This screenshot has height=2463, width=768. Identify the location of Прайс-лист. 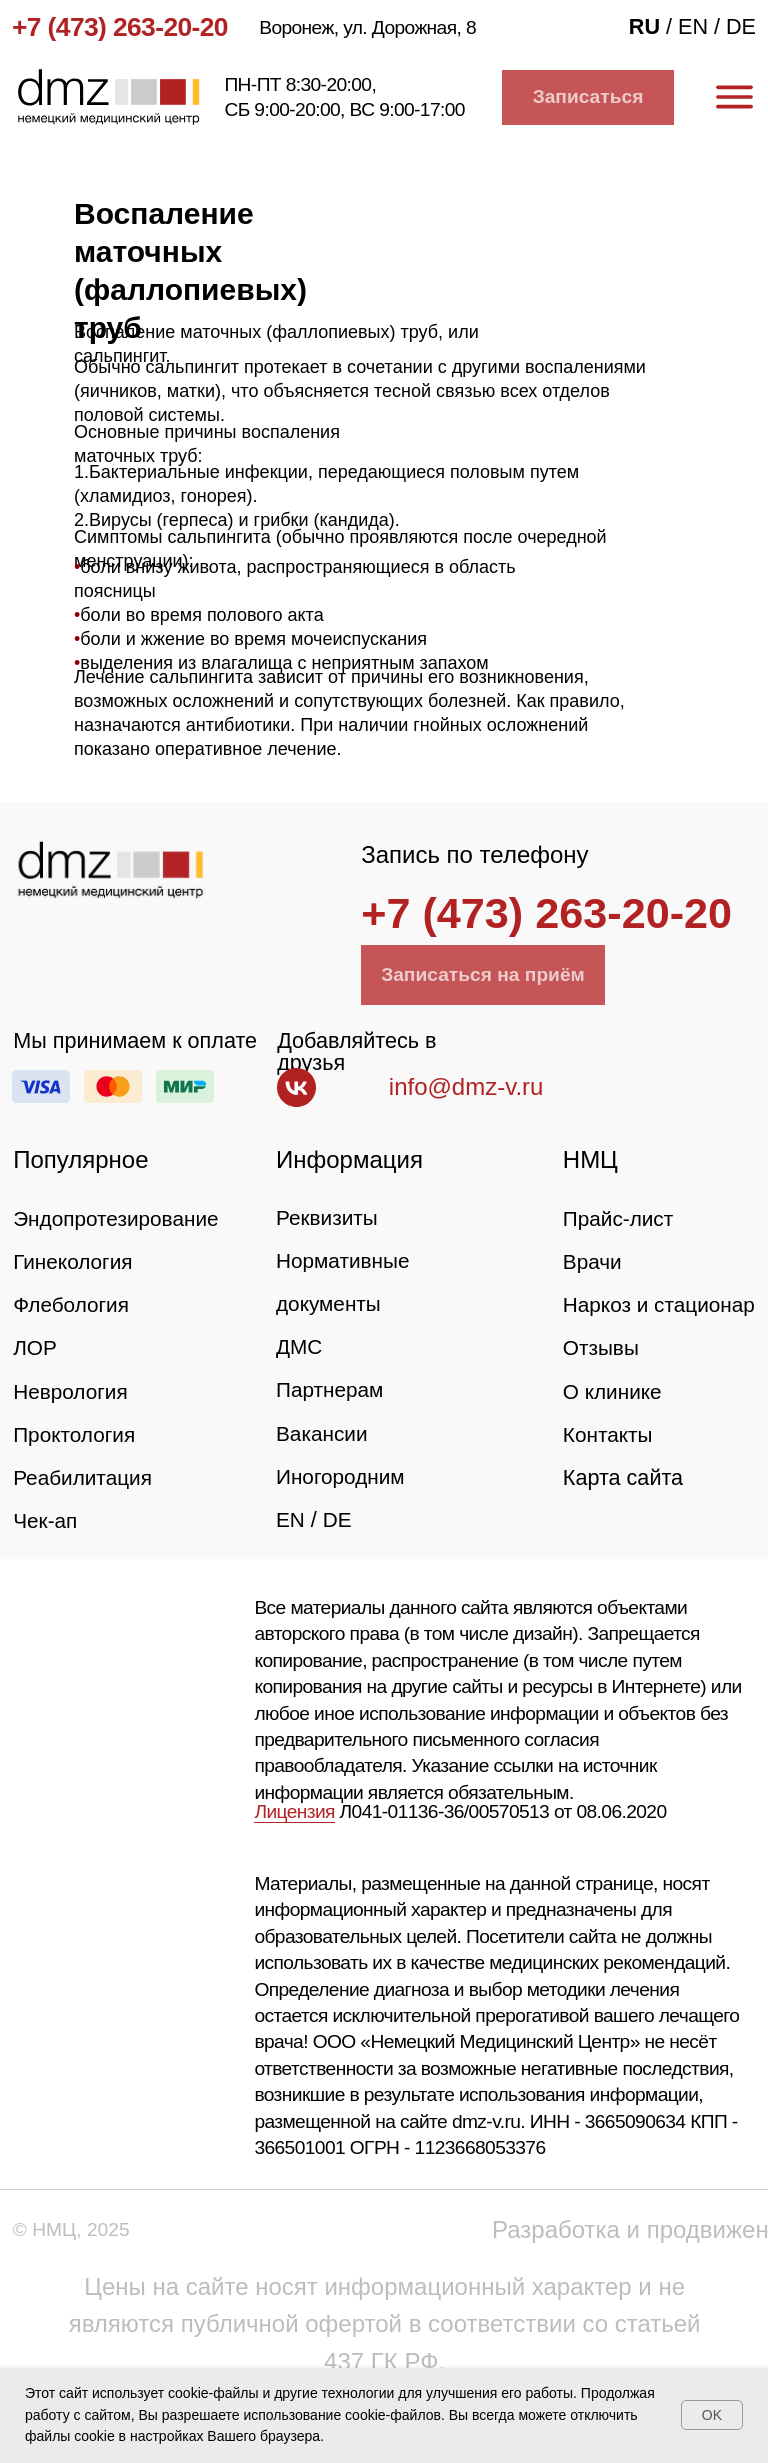
(620, 1218).